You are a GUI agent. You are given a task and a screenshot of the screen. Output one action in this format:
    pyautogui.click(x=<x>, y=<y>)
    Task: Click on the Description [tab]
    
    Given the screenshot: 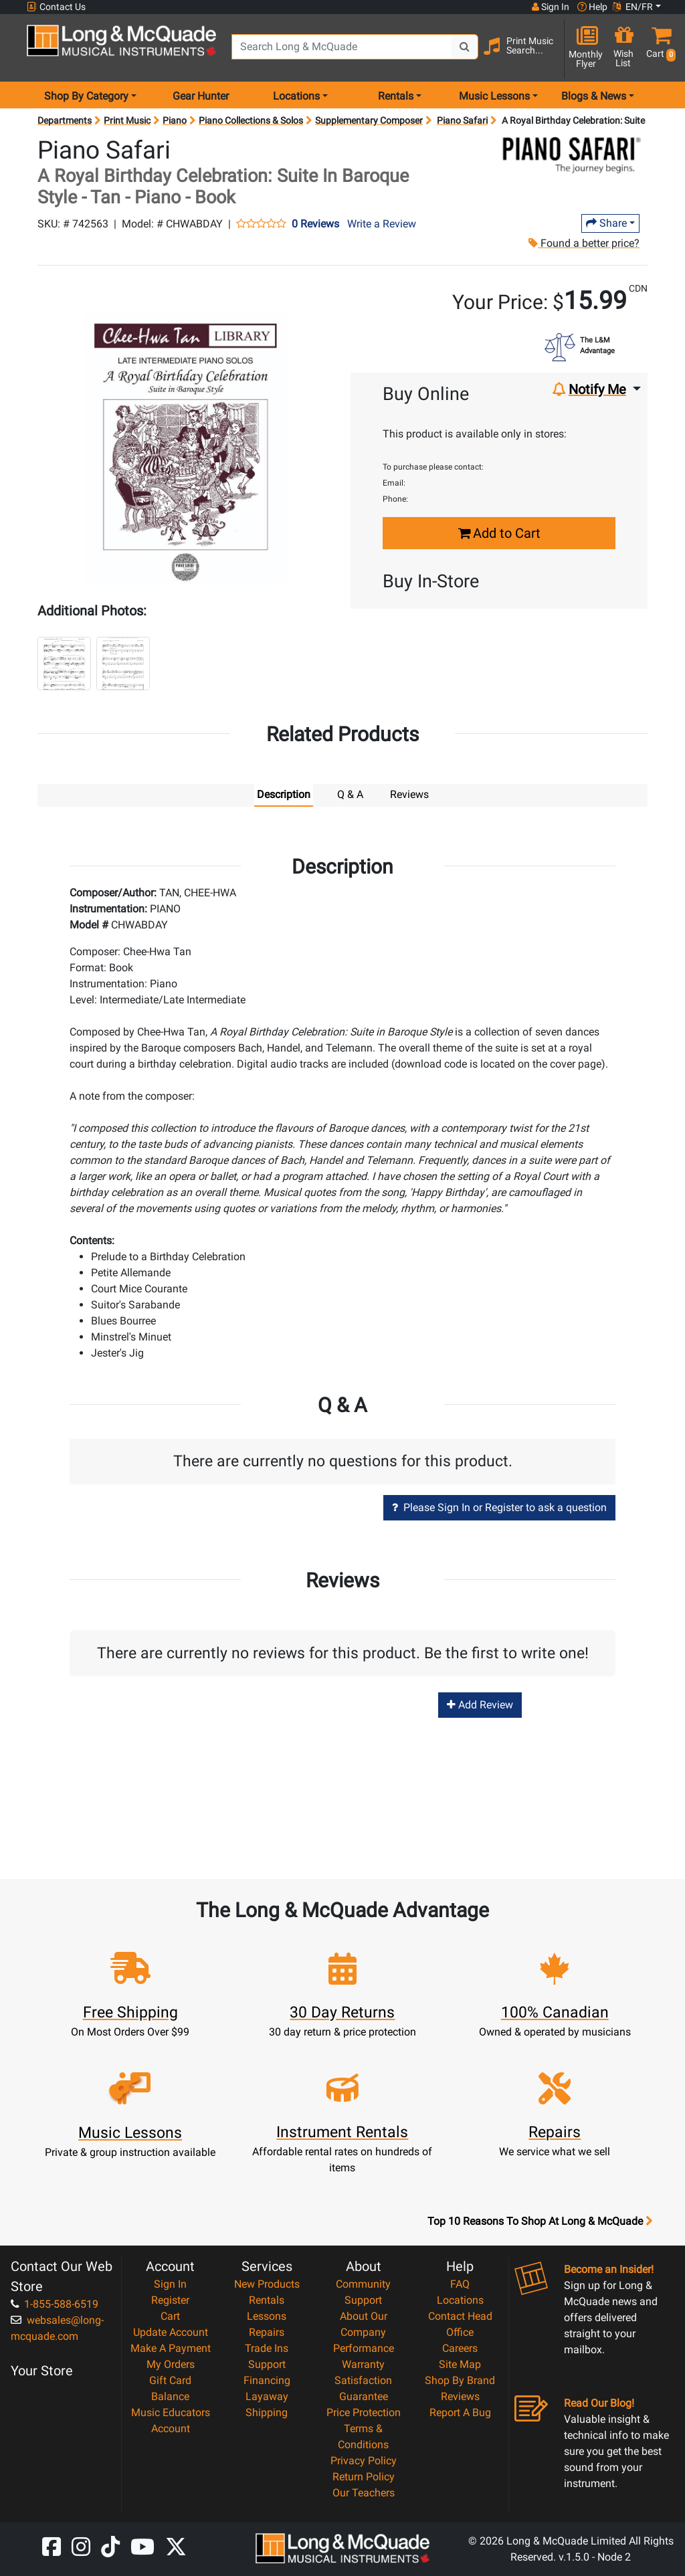 What is the action you would take?
    pyautogui.click(x=283, y=794)
    